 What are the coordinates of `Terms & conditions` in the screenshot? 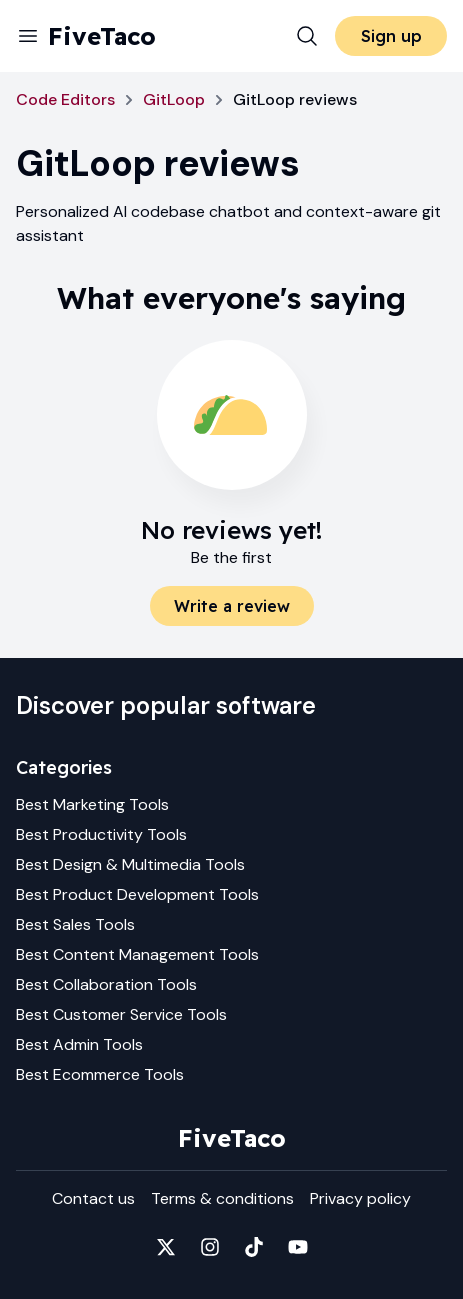 It's located at (222, 1198).